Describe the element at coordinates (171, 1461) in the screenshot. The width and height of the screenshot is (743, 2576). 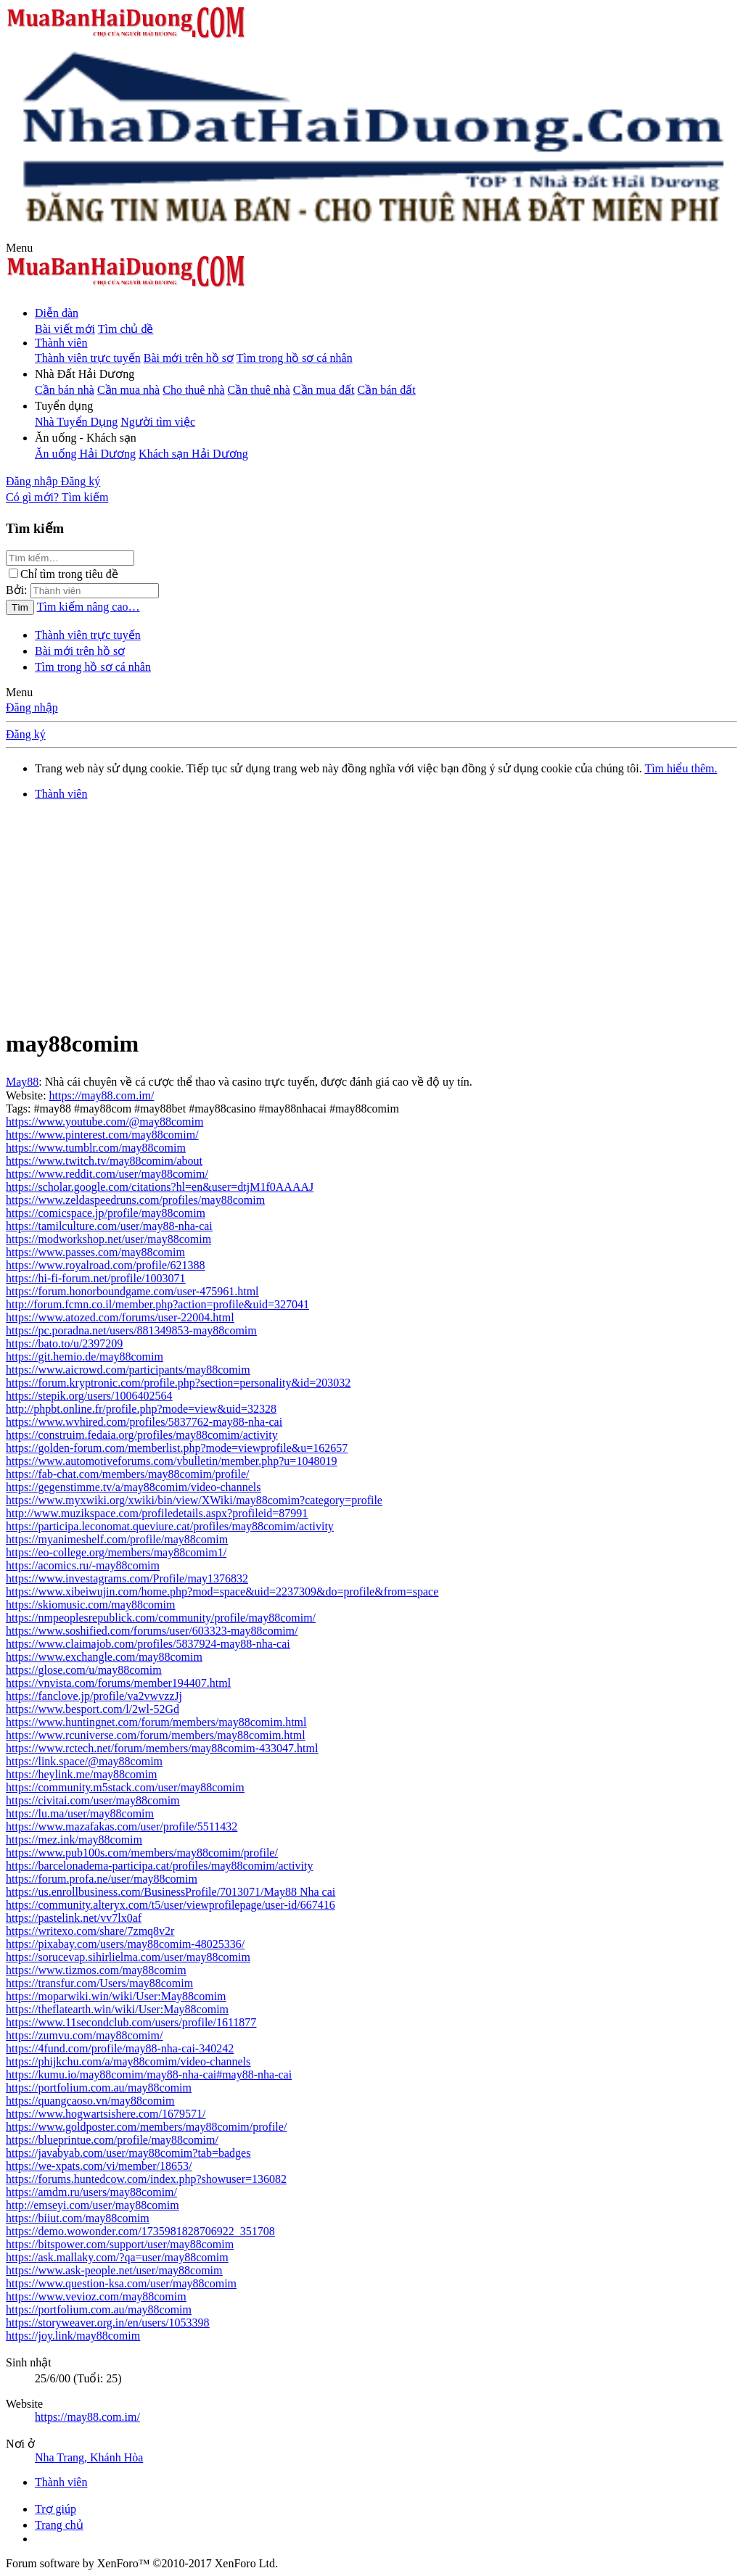
I see `https://www.automotiveforums.com/vbulletin/member.php?u=1048019` at that location.